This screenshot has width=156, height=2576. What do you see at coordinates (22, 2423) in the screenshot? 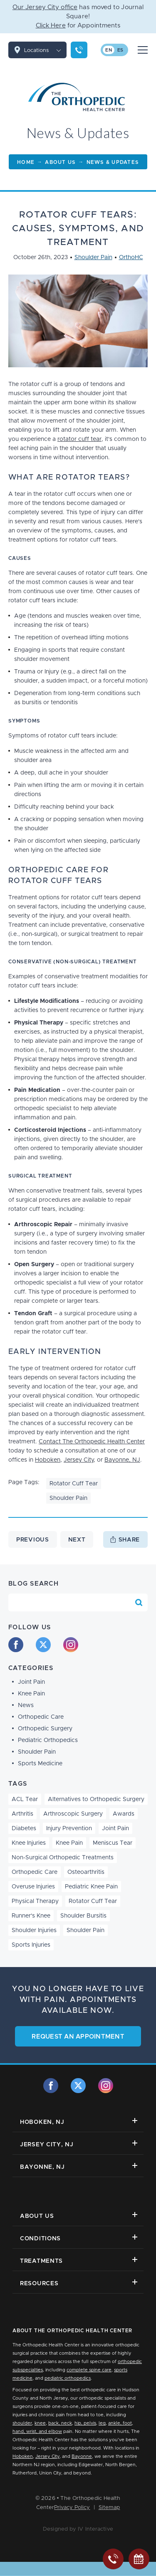
I see `shoulder` at bounding box center [22, 2423].